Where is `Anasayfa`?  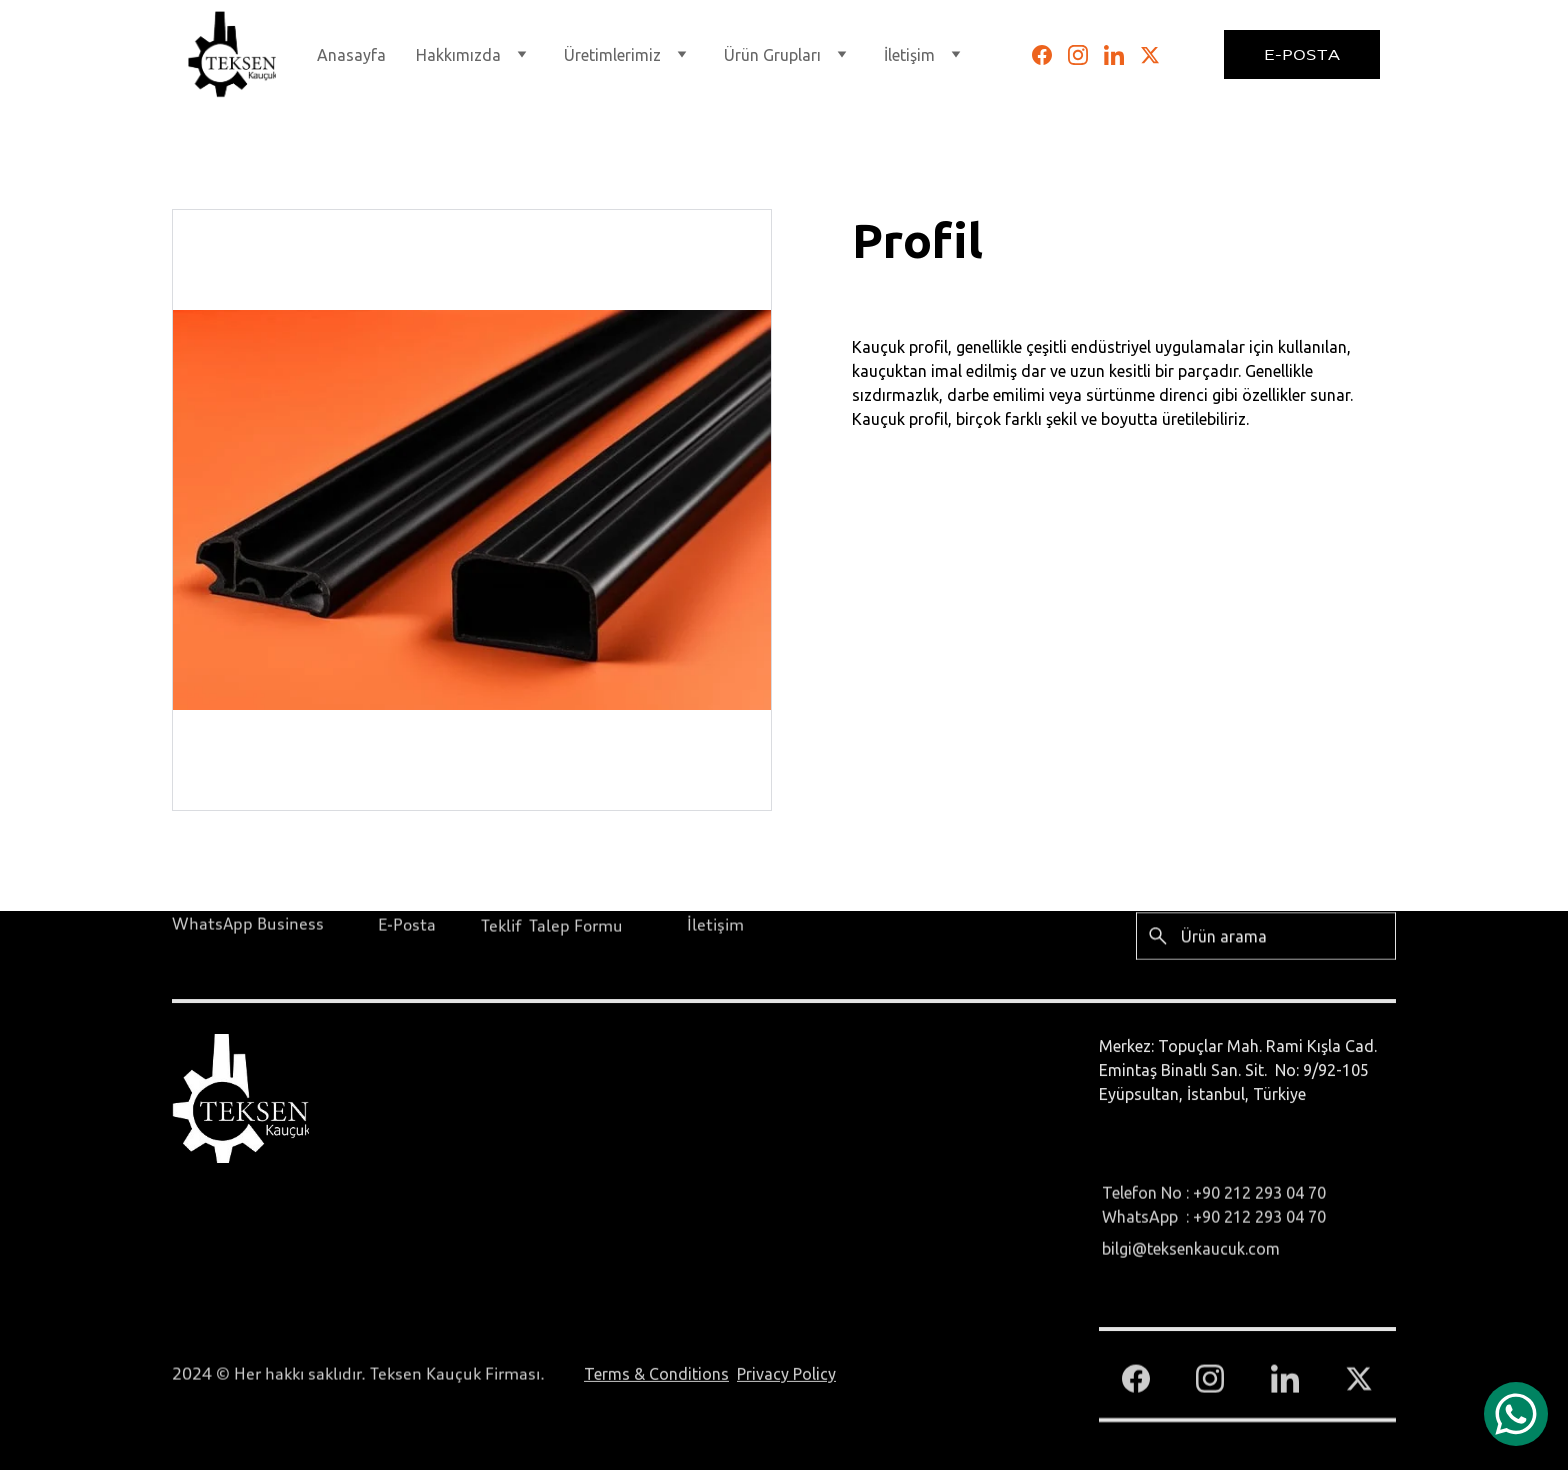
Anasayfa is located at coordinates (351, 55).